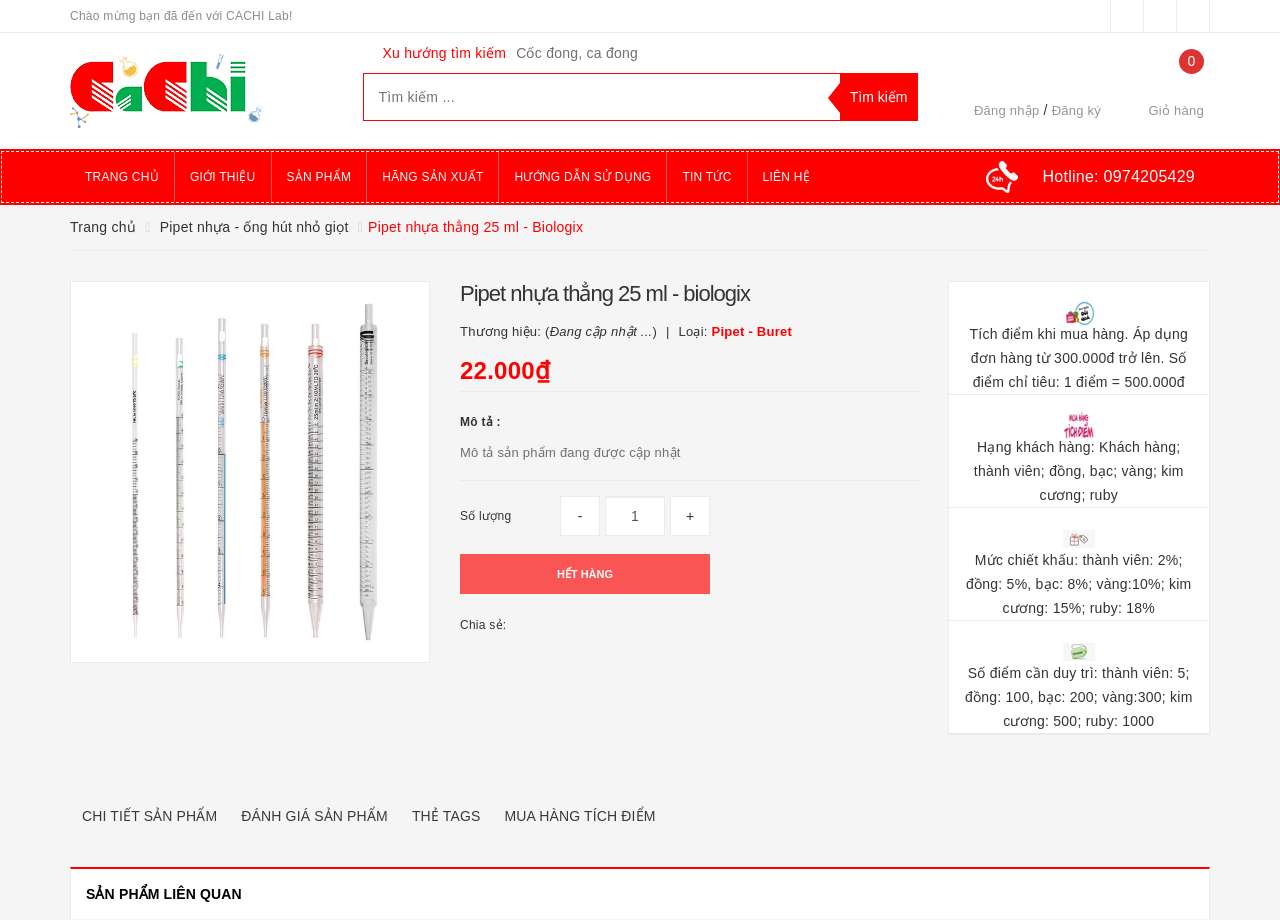 The width and height of the screenshot is (1280, 920). I want to click on Sản phẩm, so click(319, 177).